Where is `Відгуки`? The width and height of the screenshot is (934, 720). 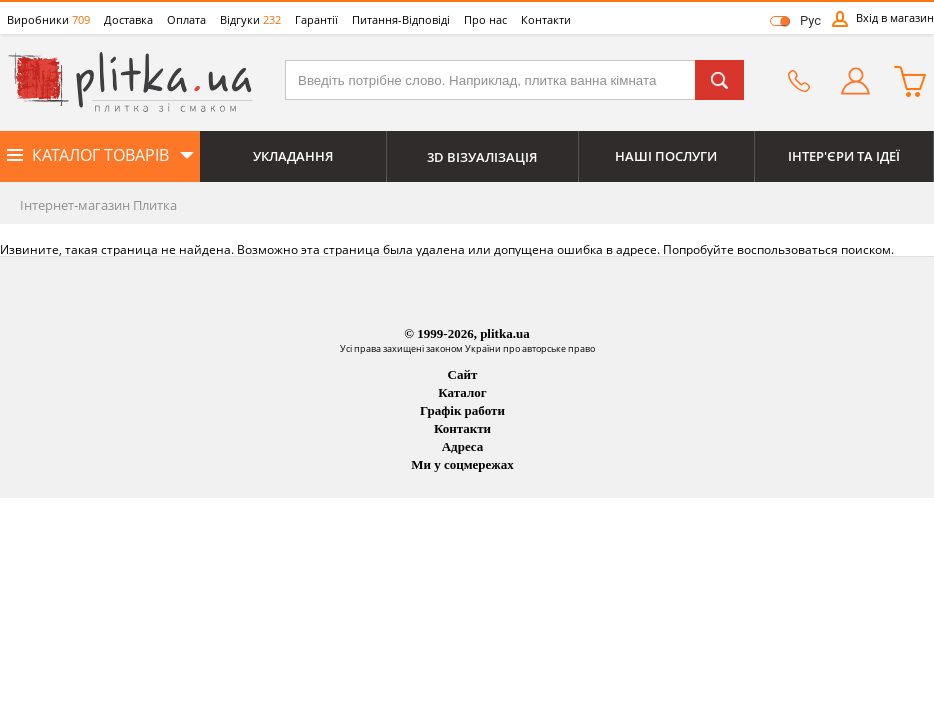 Відгуки is located at coordinates (250, 19).